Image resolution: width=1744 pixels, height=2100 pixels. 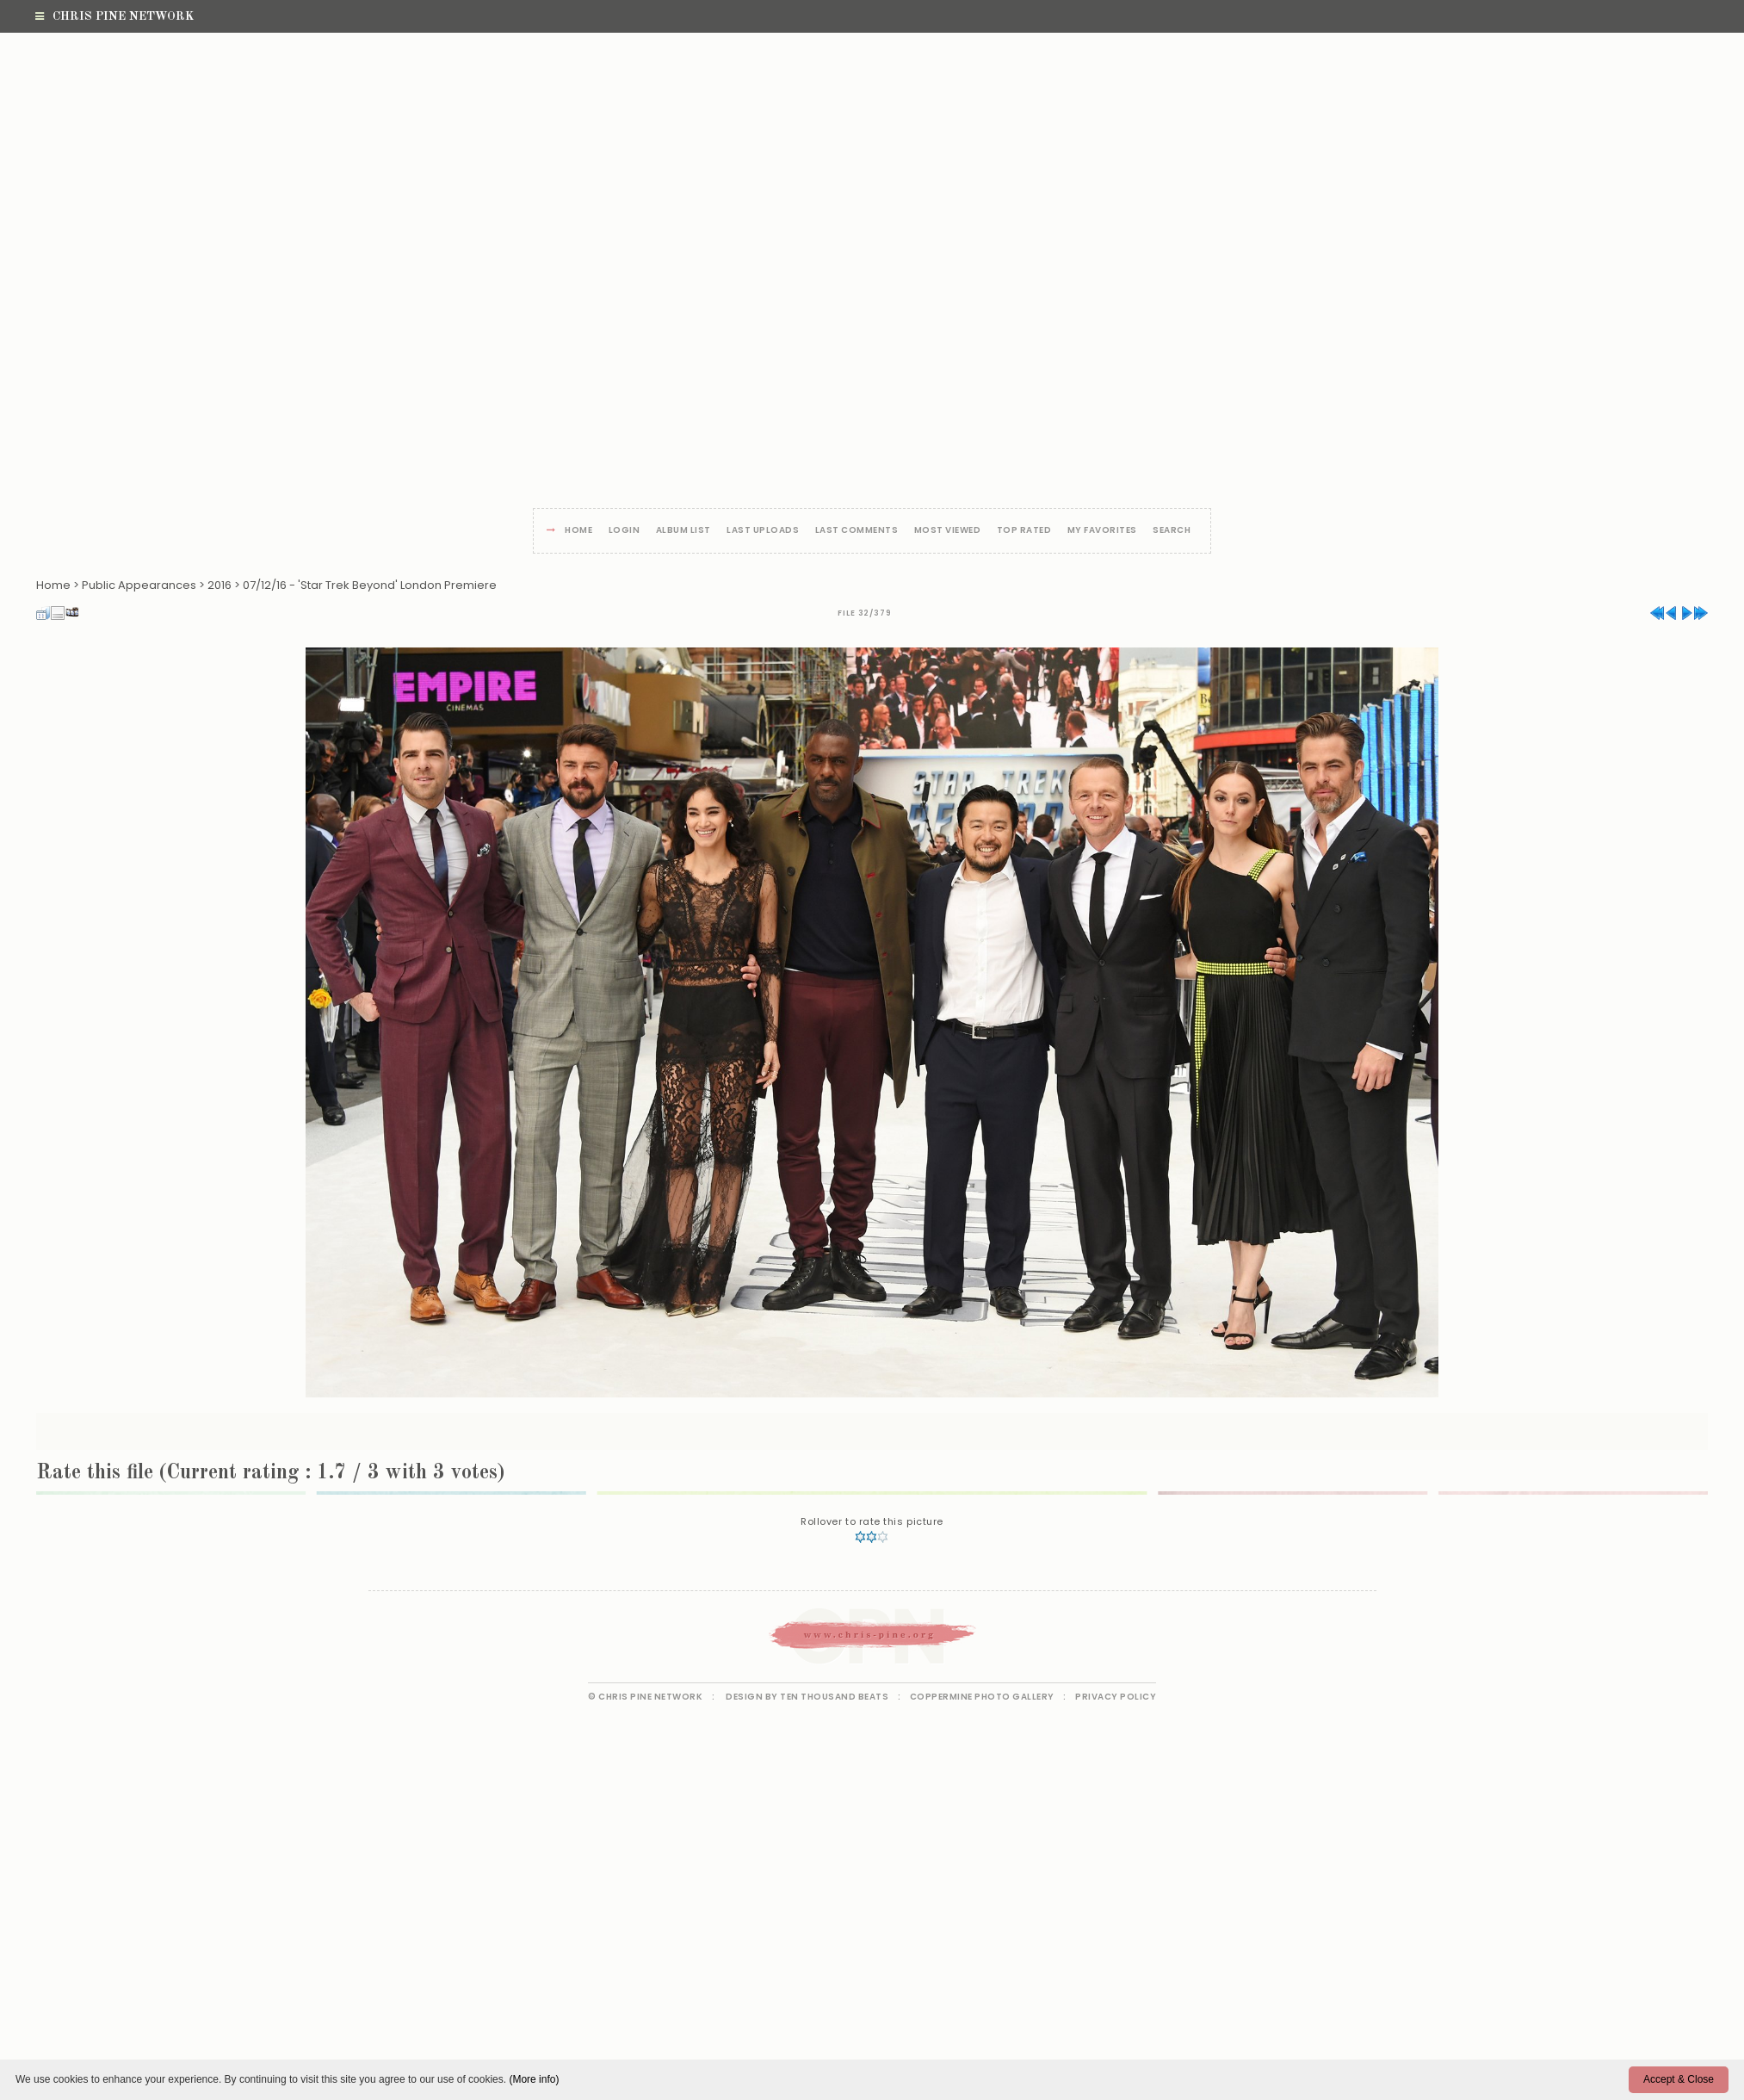 I want to click on Ten Thousand Beats, so click(x=834, y=1696).